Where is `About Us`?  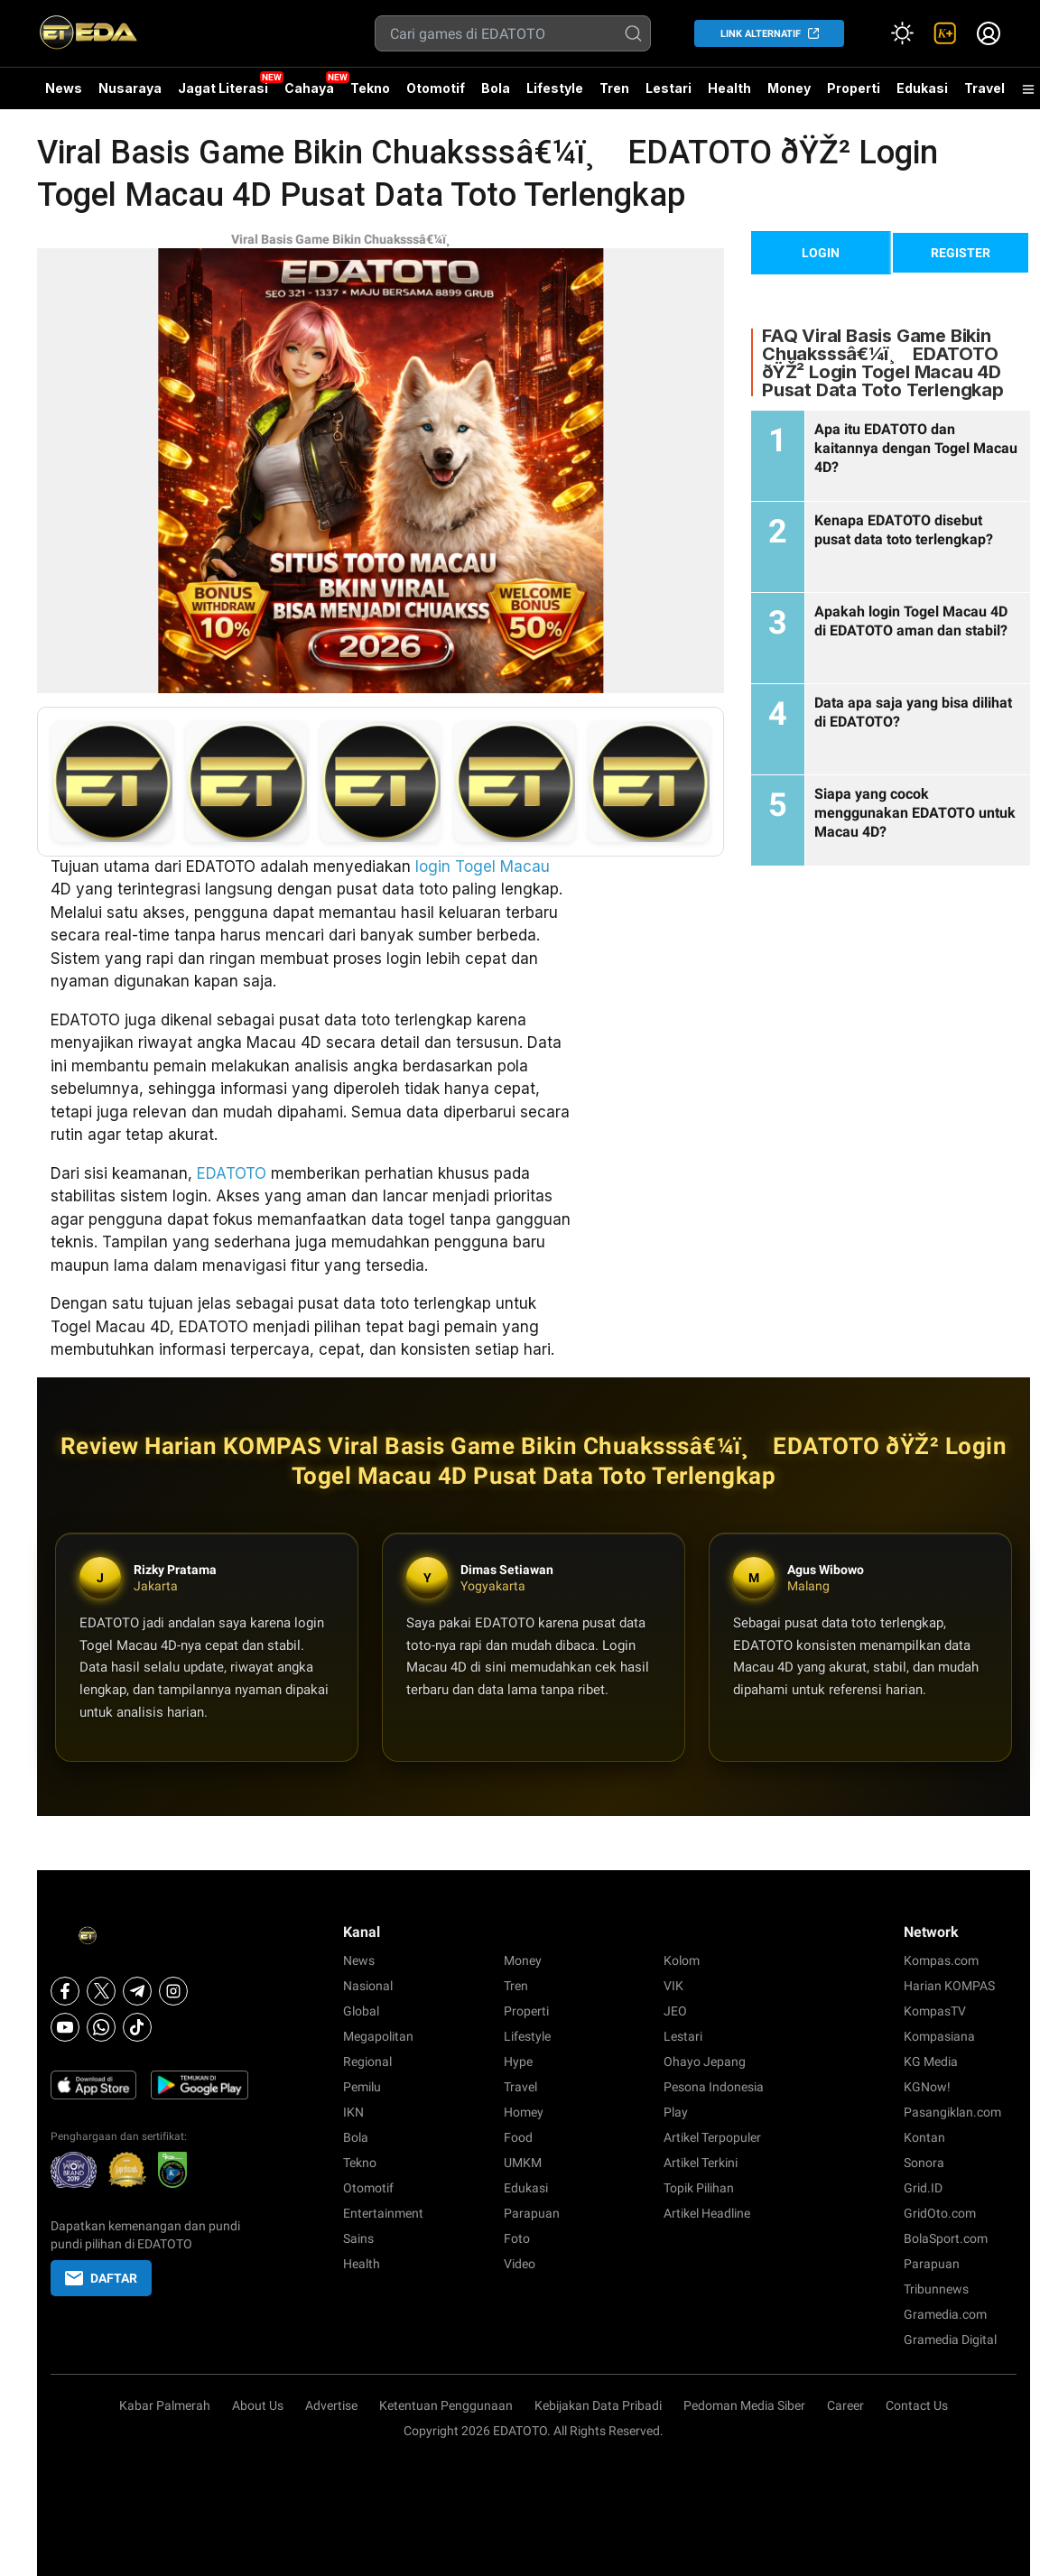 About Us is located at coordinates (257, 2405).